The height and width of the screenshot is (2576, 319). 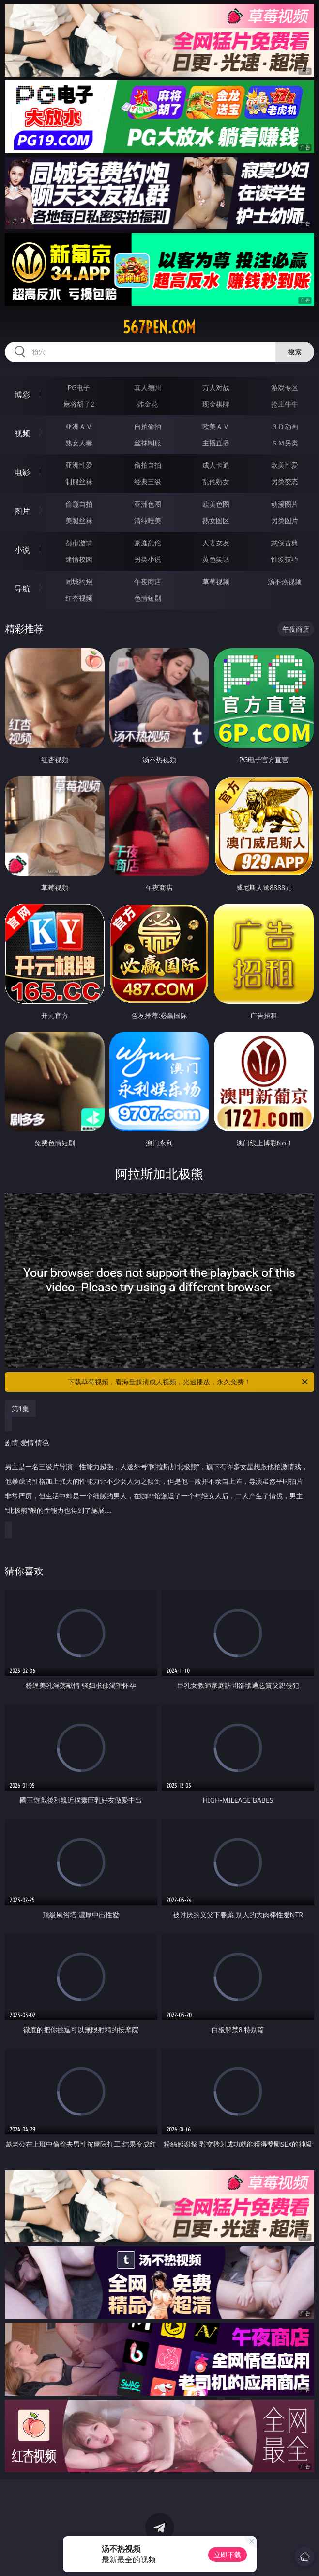 What do you see at coordinates (215, 426) in the screenshot?
I see `欧美ＡＶ` at bounding box center [215, 426].